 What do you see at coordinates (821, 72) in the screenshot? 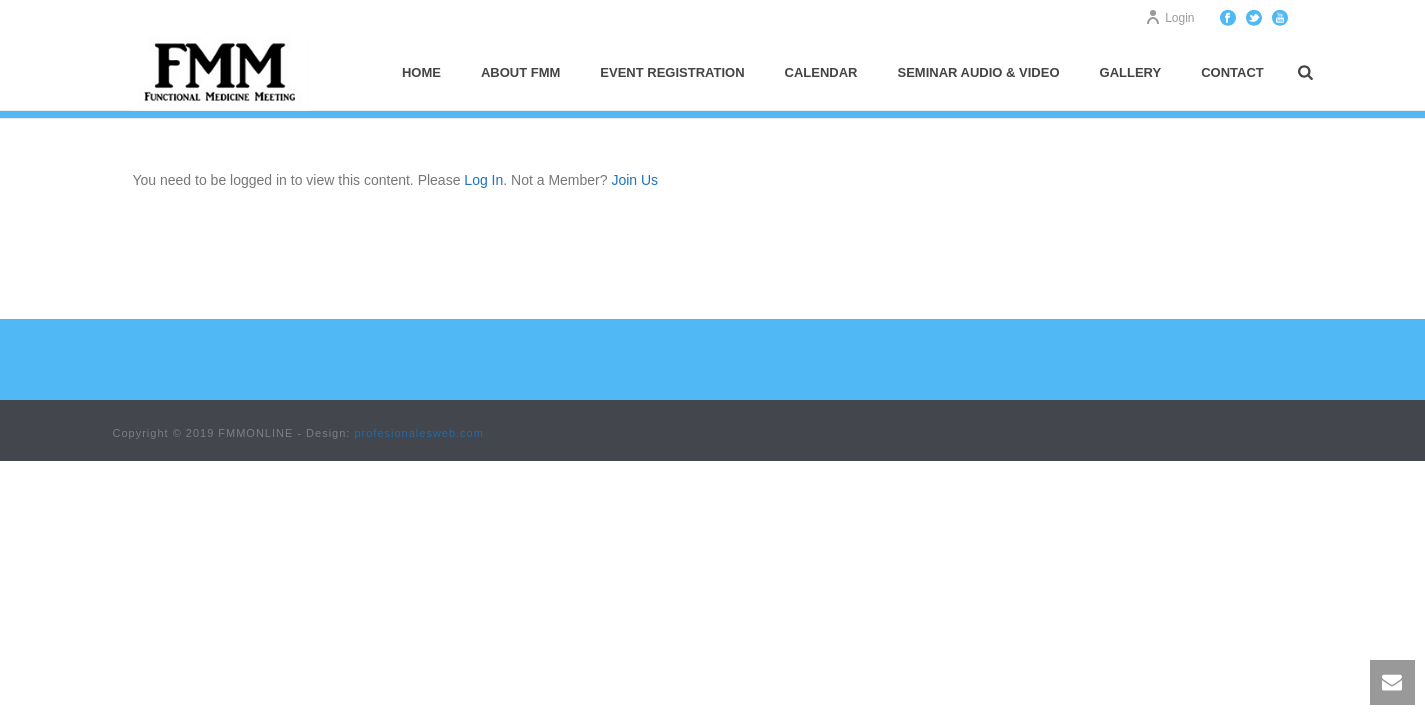
I see `Calendar` at bounding box center [821, 72].